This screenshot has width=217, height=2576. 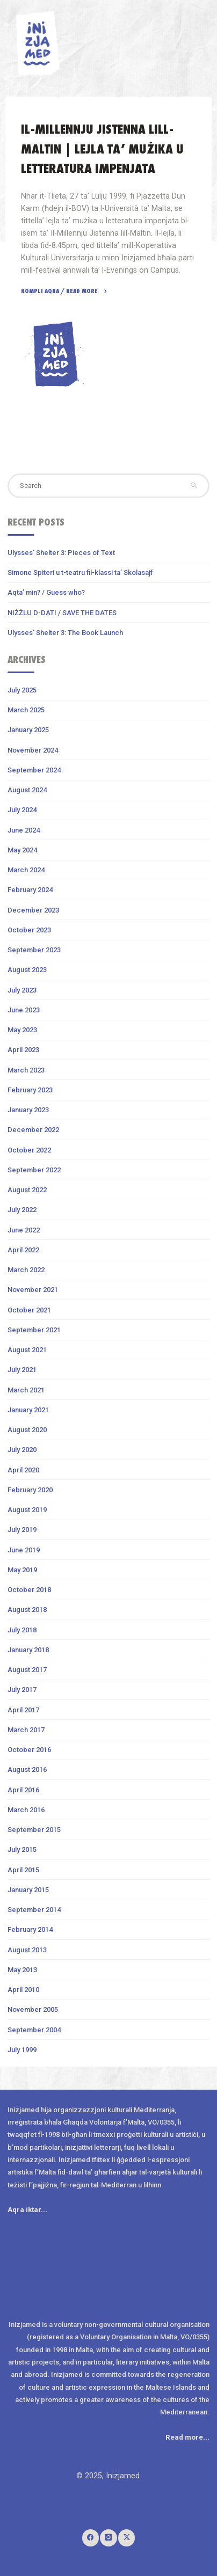 What do you see at coordinates (22, 1450) in the screenshot?
I see `July 2020` at bounding box center [22, 1450].